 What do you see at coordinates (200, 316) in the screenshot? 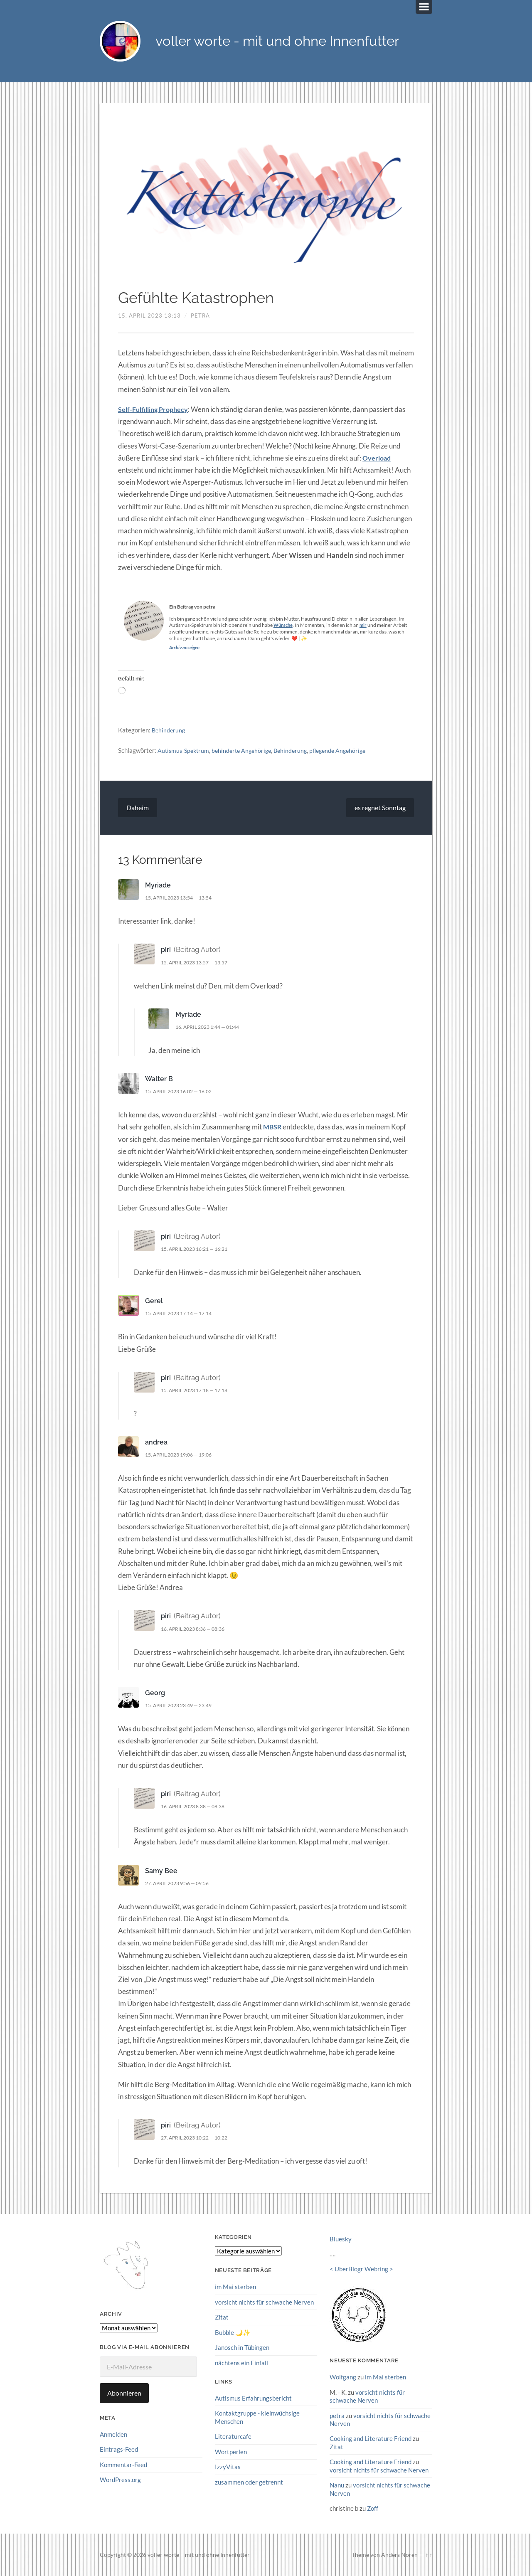
I see `petra` at bounding box center [200, 316].